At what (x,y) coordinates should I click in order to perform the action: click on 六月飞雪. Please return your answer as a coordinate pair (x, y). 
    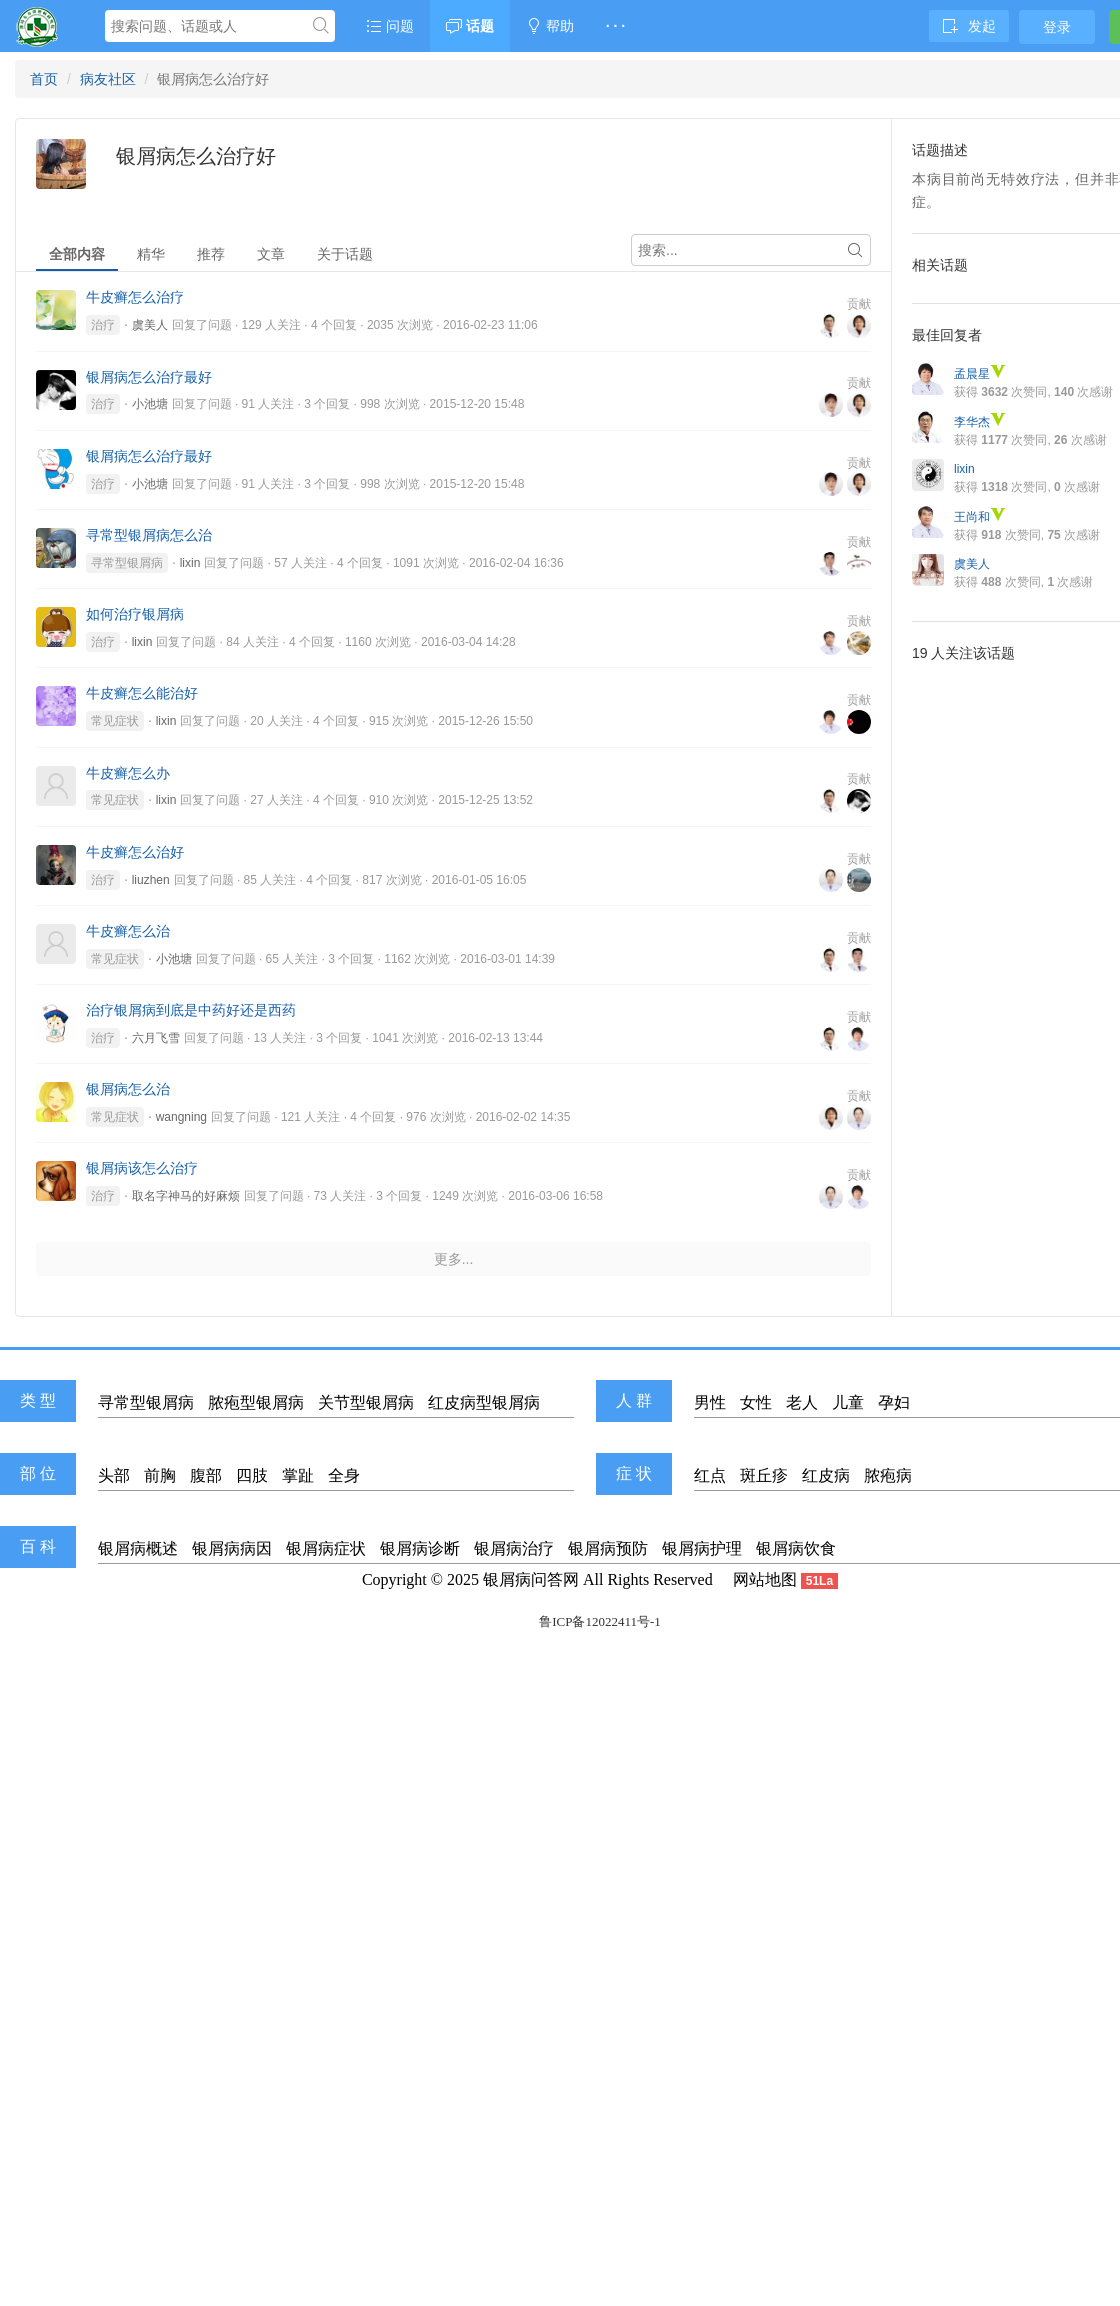
    Looking at the image, I should click on (156, 1038).